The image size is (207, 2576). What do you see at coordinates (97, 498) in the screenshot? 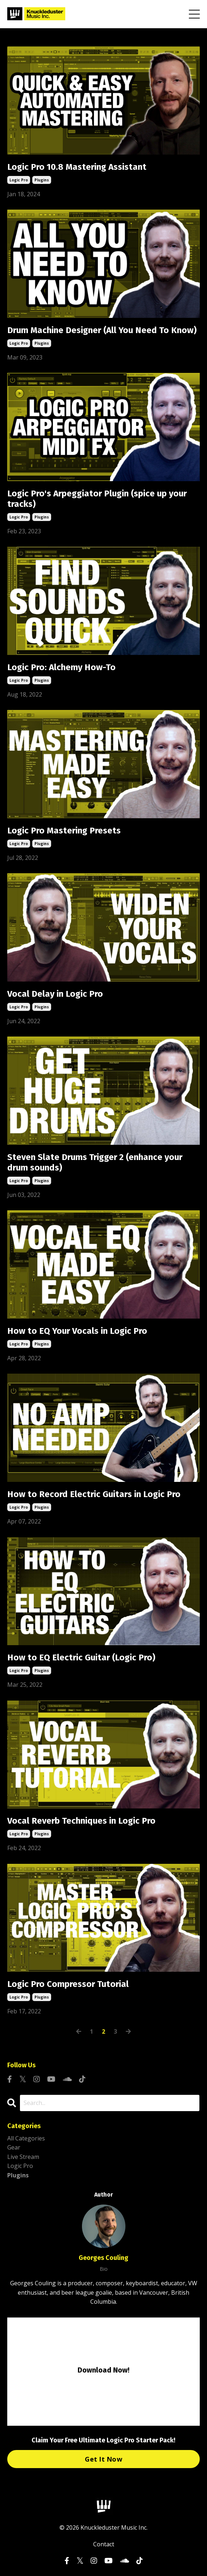
I see `Logic Pro's Arpeggiator Plugin (spice up your tracks)` at bounding box center [97, 498].